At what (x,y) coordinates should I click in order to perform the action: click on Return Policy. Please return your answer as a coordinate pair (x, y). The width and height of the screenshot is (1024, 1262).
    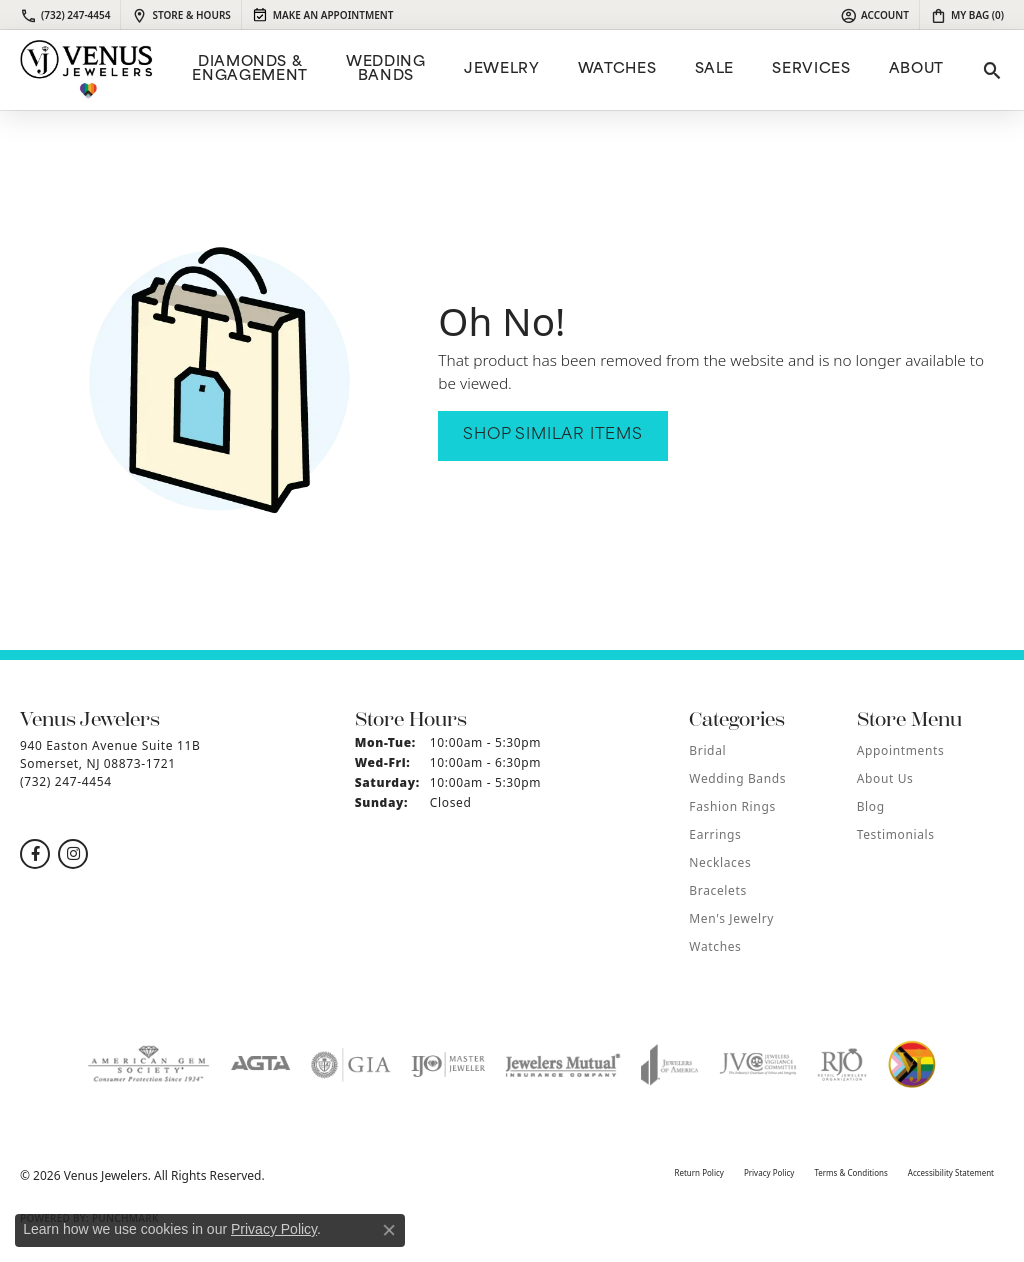
    Looking at the image, I should click on (698, 1172).